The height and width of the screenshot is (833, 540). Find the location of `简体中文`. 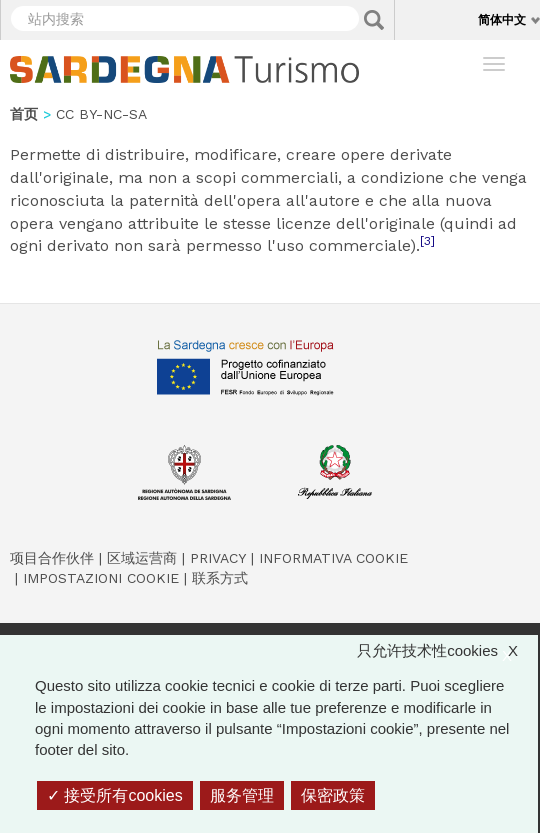

简体中文 is located at coordinates (502, 19).